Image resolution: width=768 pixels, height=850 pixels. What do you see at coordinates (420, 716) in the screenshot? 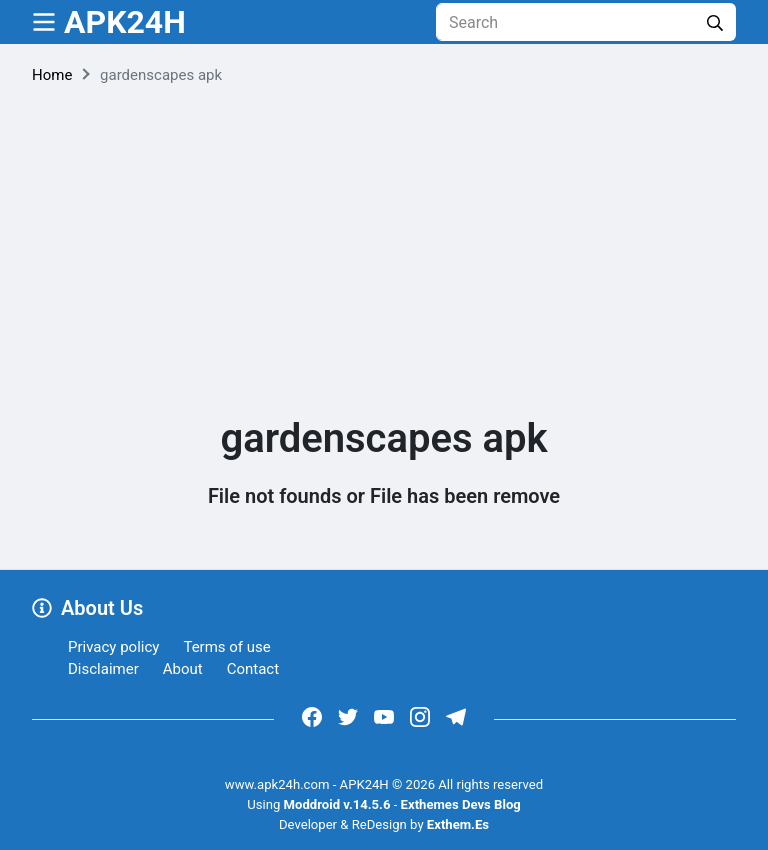
I see `[https://www.instagram.com/exthem.es/]` at bounding box center [420, 716].